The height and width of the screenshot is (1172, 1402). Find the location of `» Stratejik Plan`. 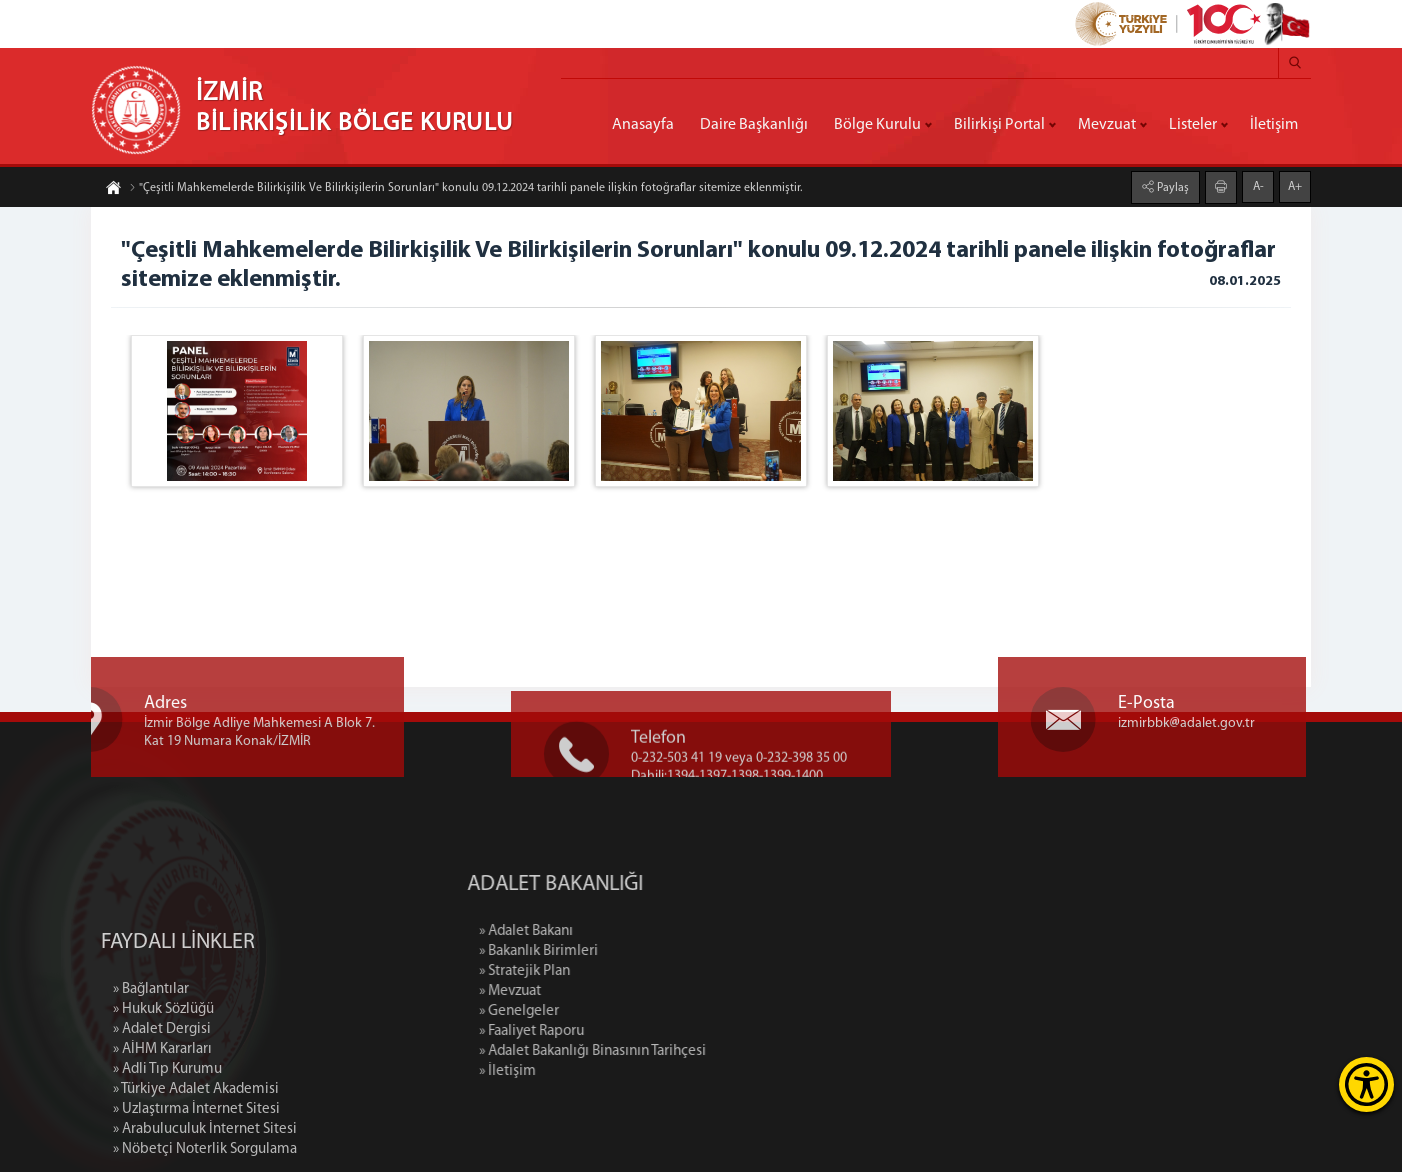

» Stratejik Plan is located at coordinates (611, 971).